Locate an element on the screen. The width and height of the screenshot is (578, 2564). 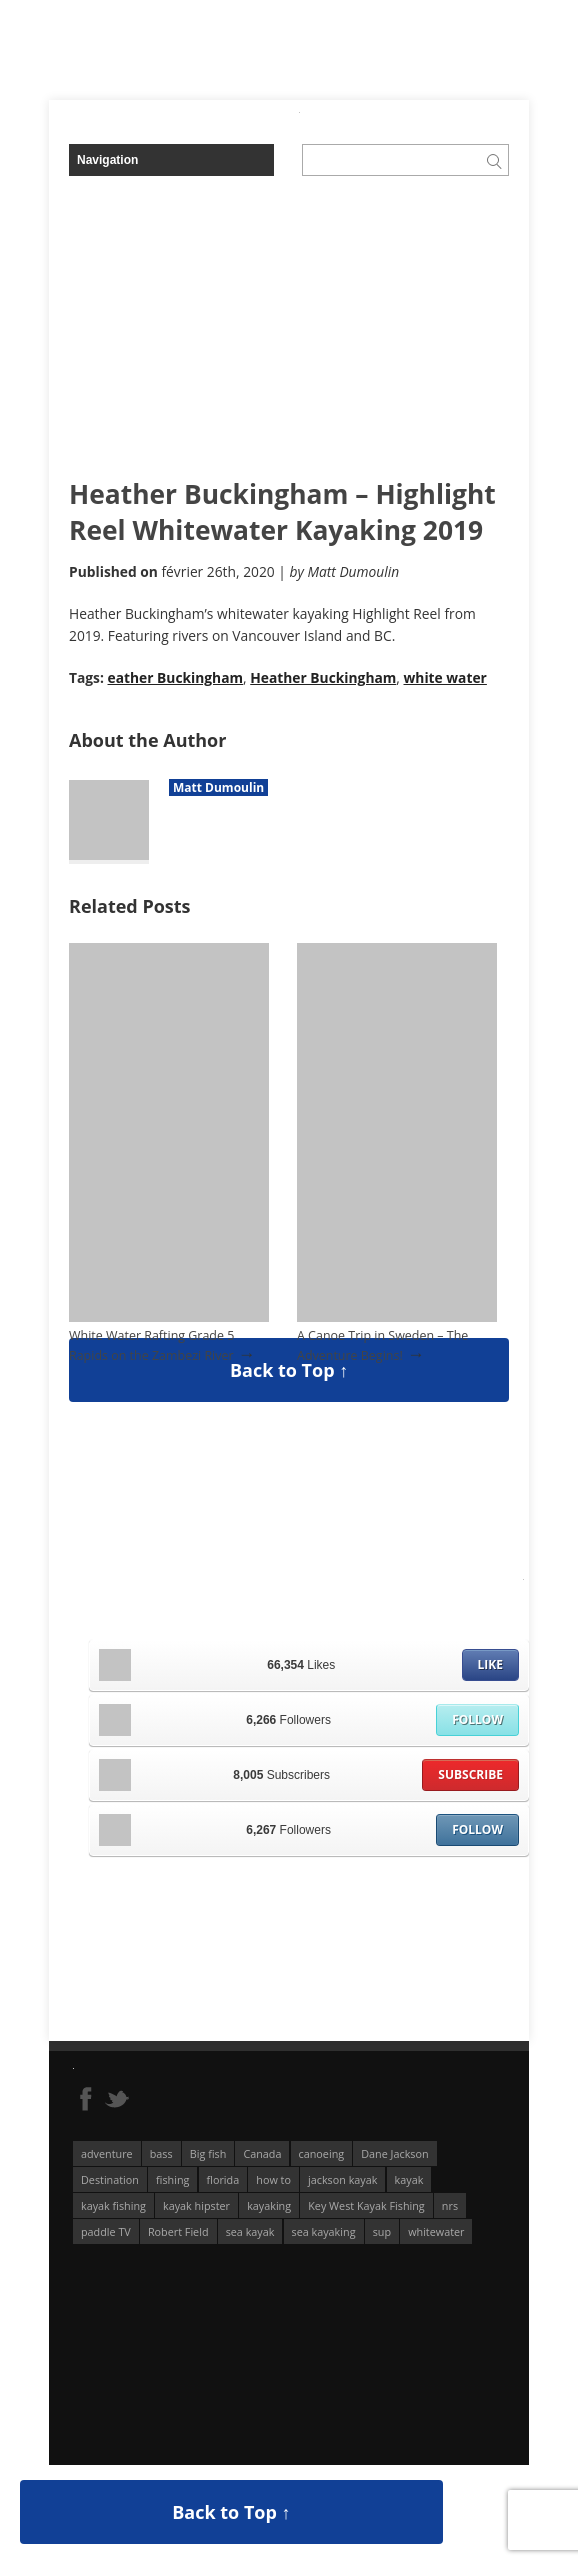
sup [sup (179 éléments)] is located at coordinates (382, 2231).